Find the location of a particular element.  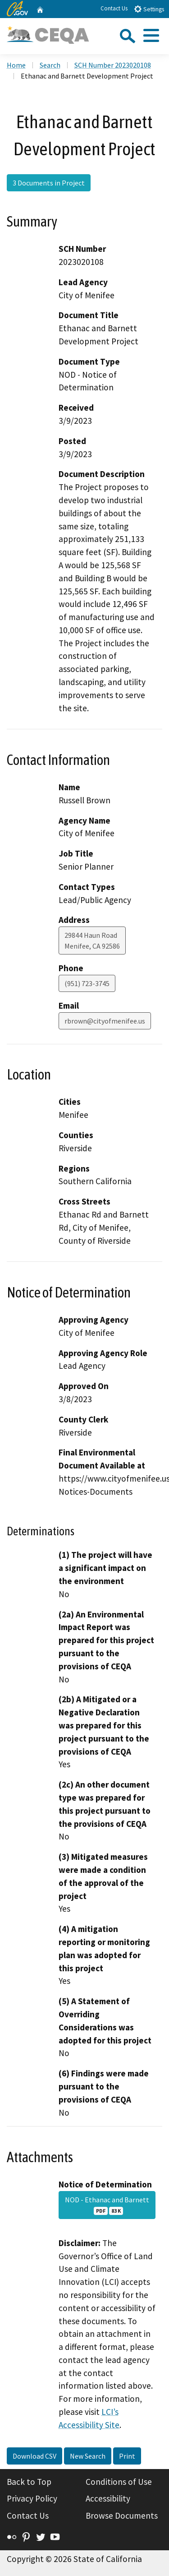

rbrown@cityofmenifee.us is located at coordinates (104, 1020).